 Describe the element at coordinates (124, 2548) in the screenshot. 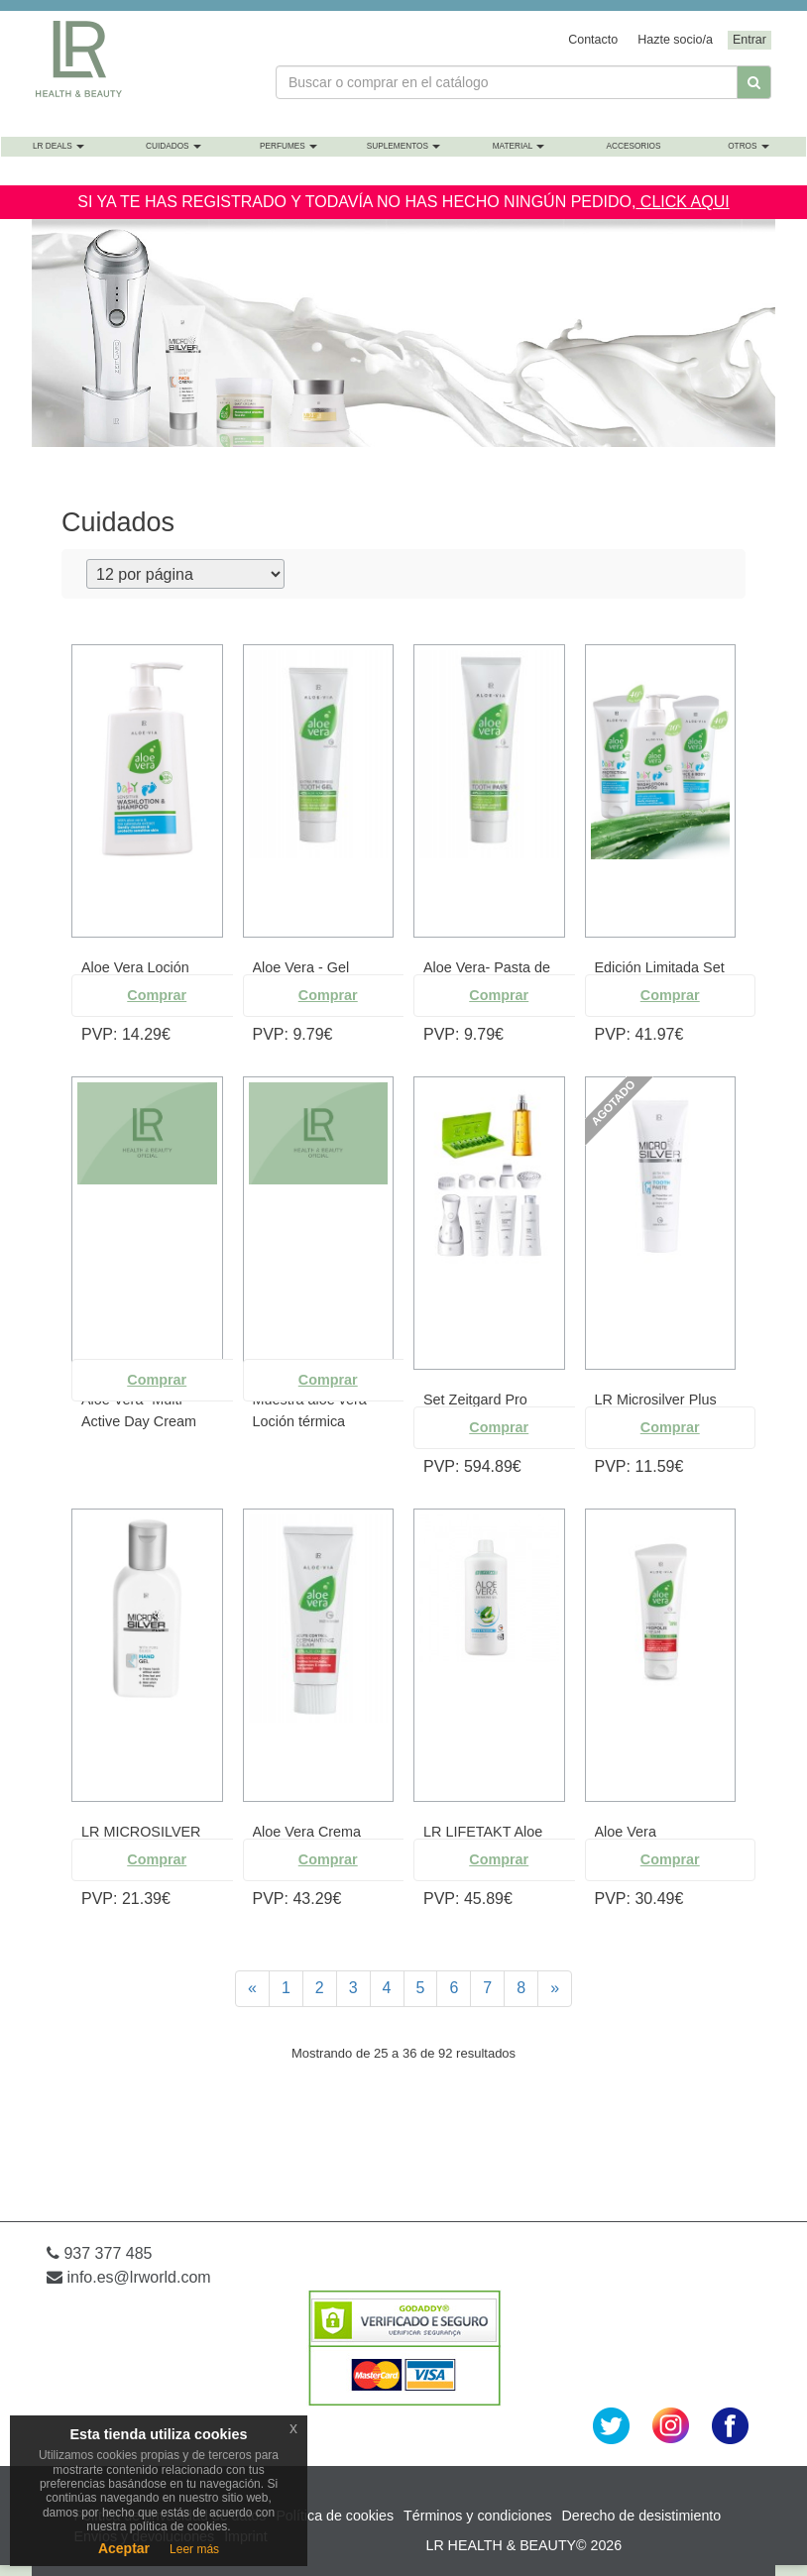

I see `Aceptar` at that location.